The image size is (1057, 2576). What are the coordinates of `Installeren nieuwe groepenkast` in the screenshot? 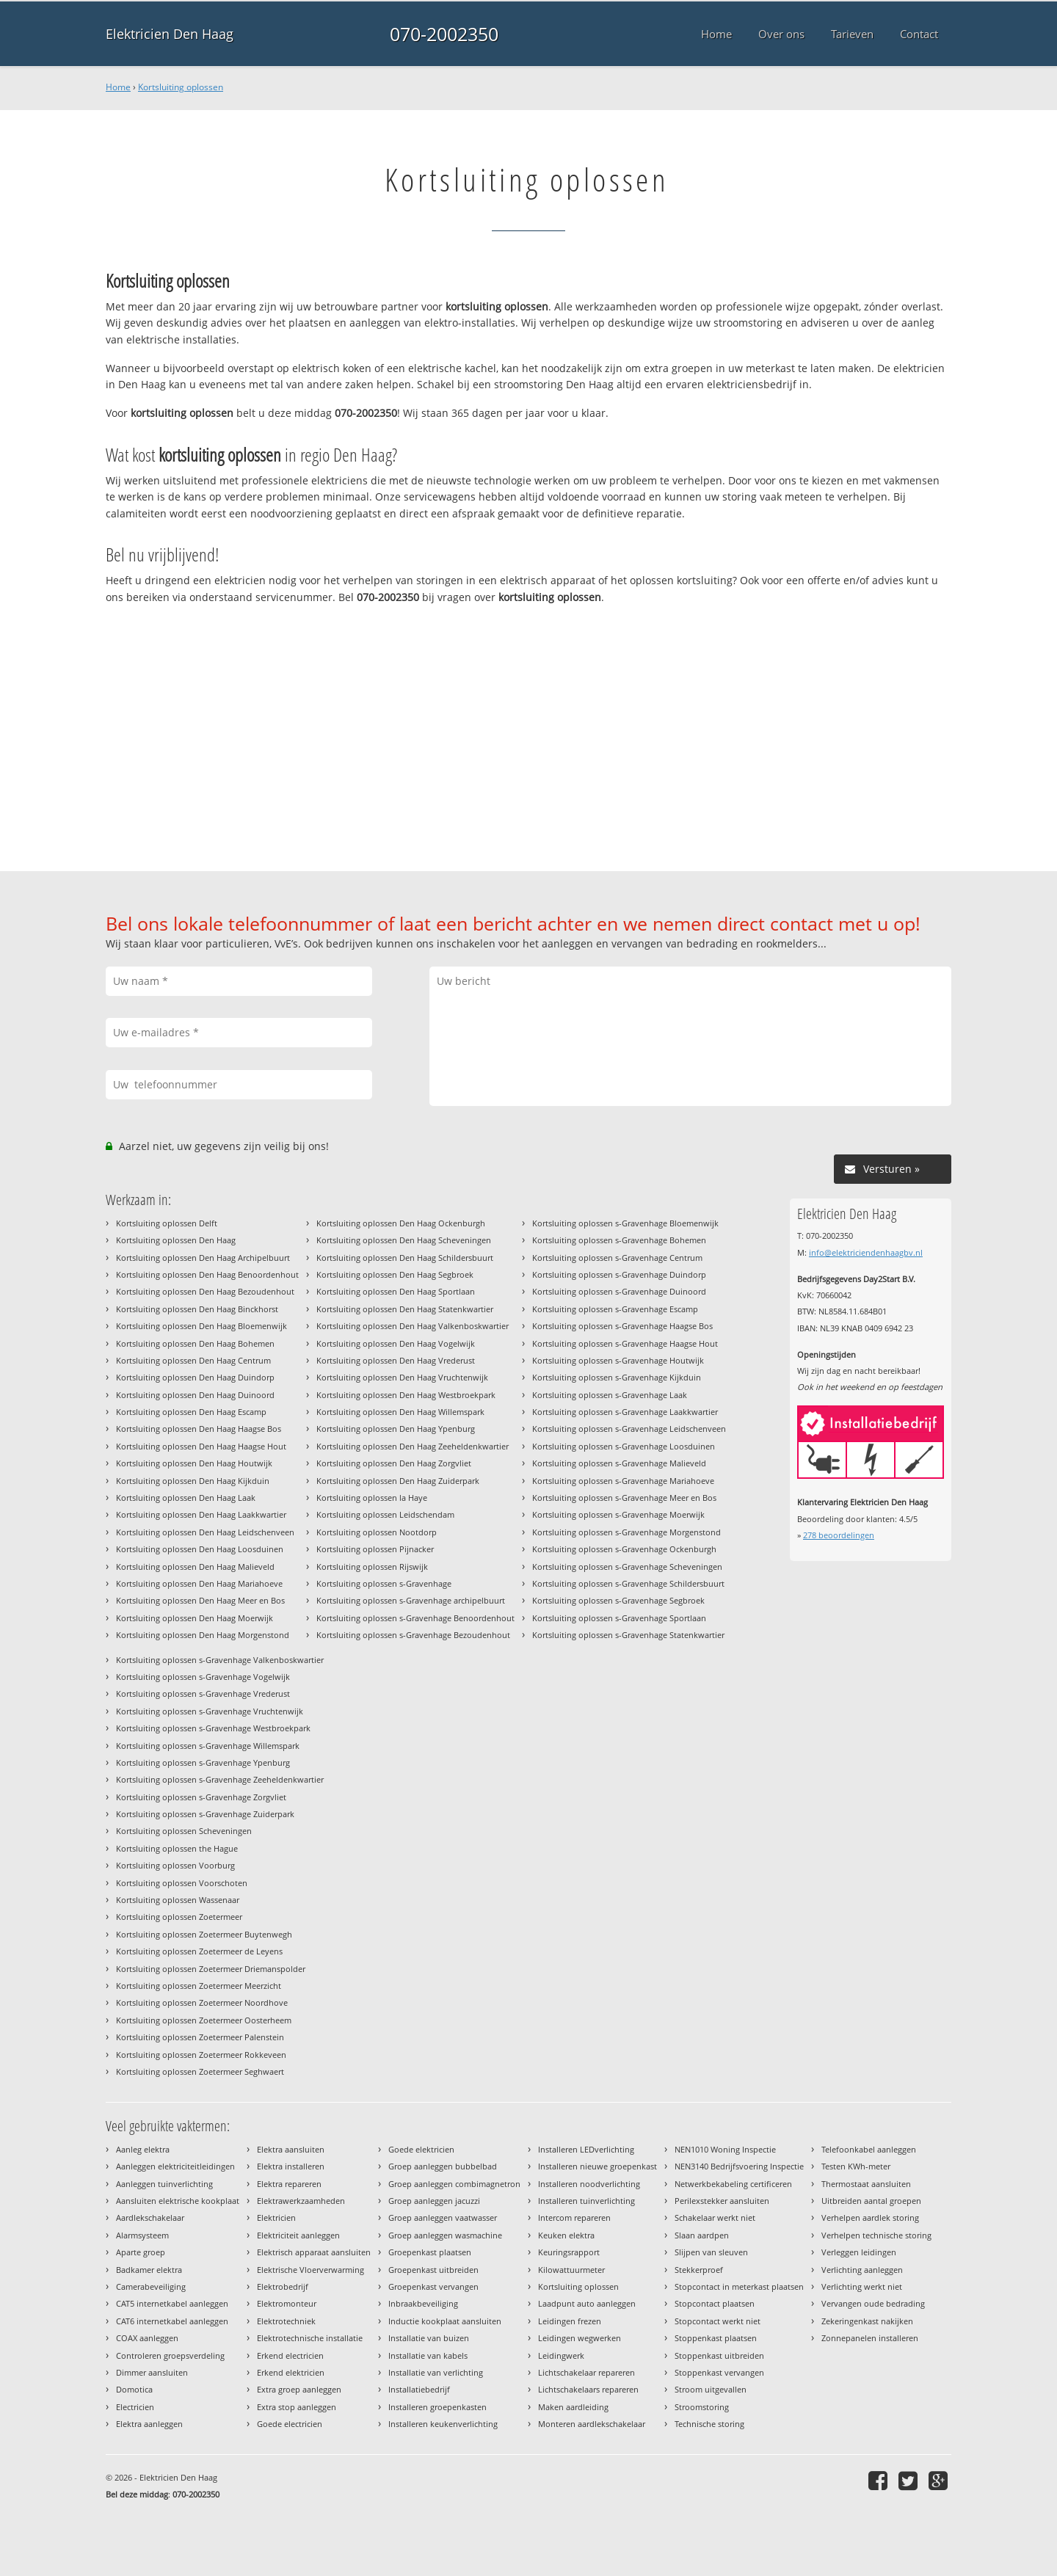 It's located at (597, 2166).